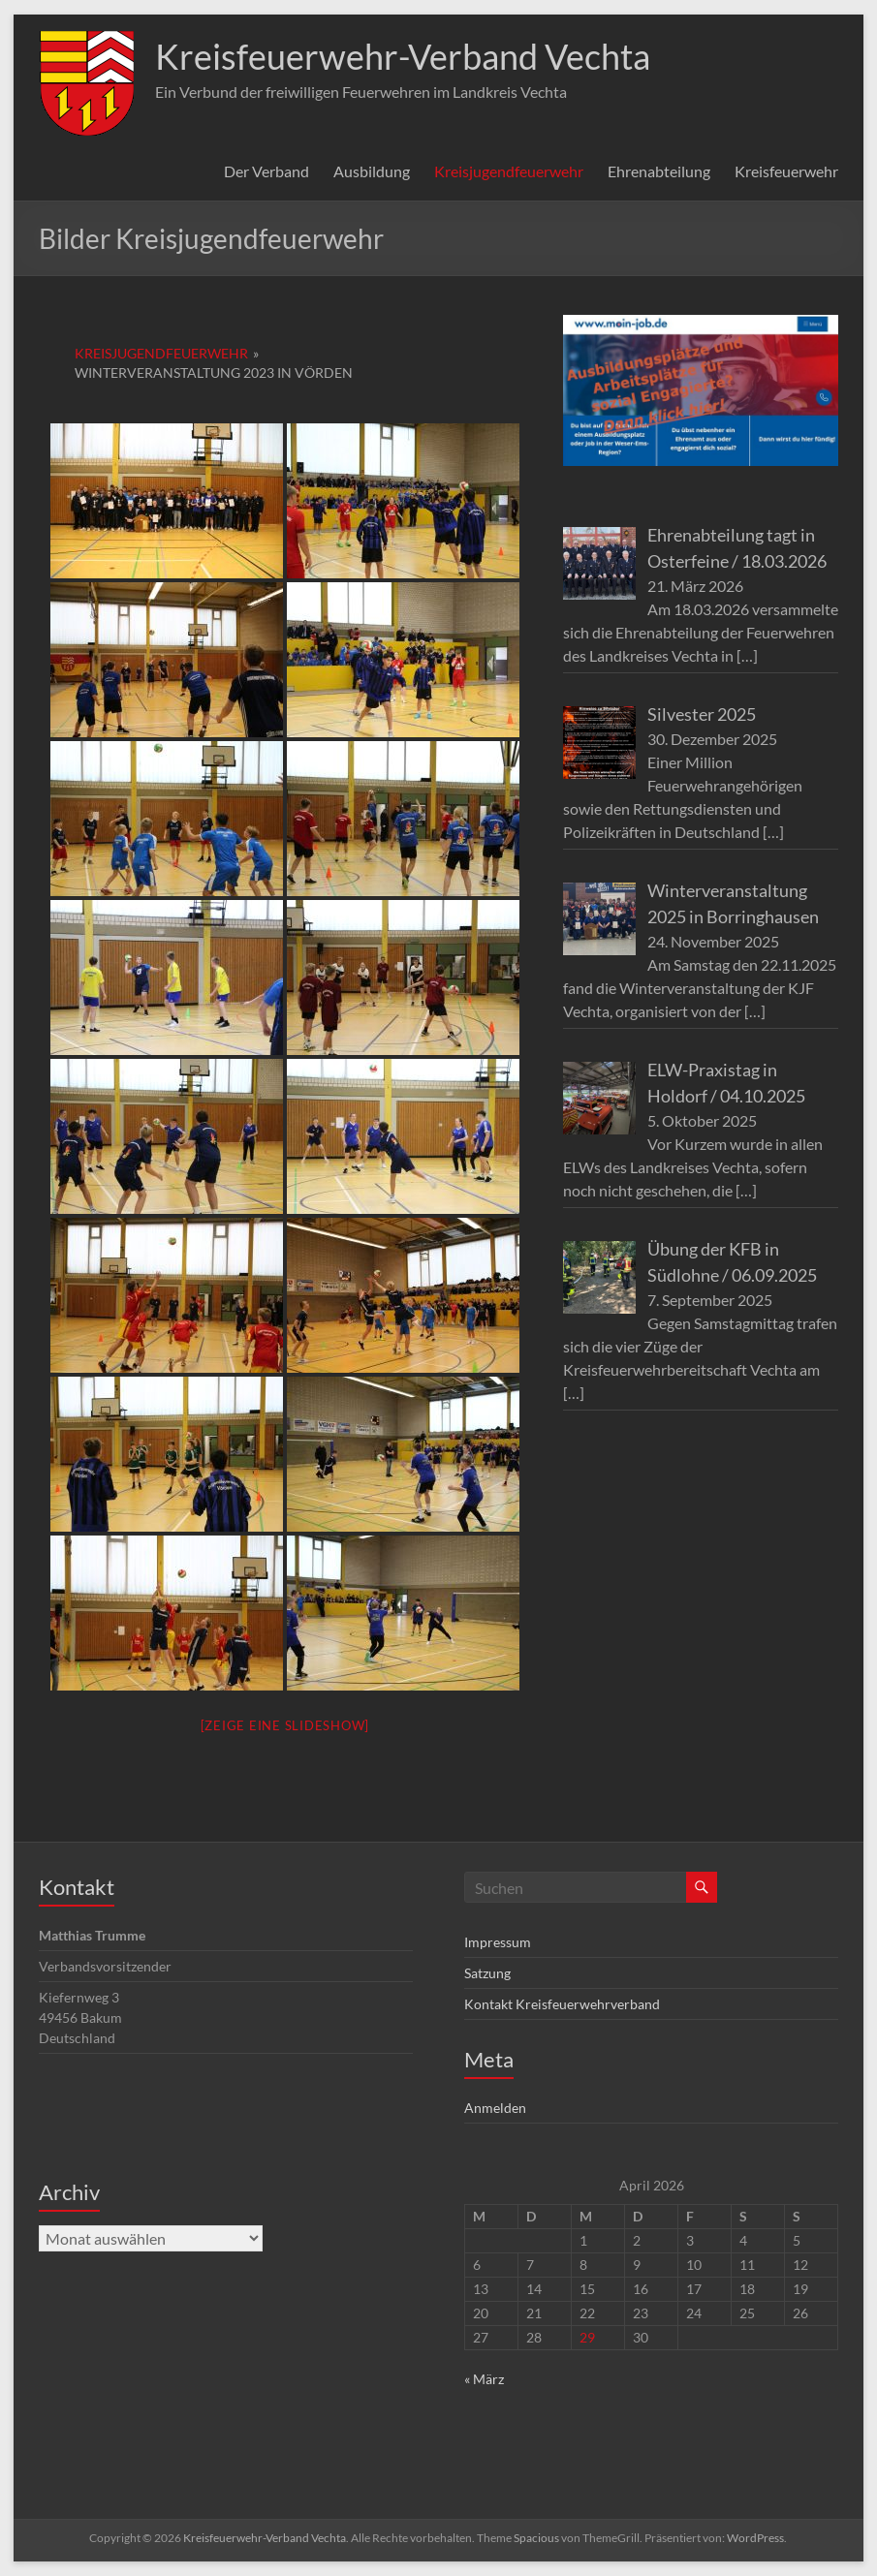 Image resolution: width=877 pixels, height=2576 pixels. What do you see at coordinates (562, 2004) in the screenshot?
I see `Kontakt Kreisfeuerwehrverband` at bounding box center [562, 2004].